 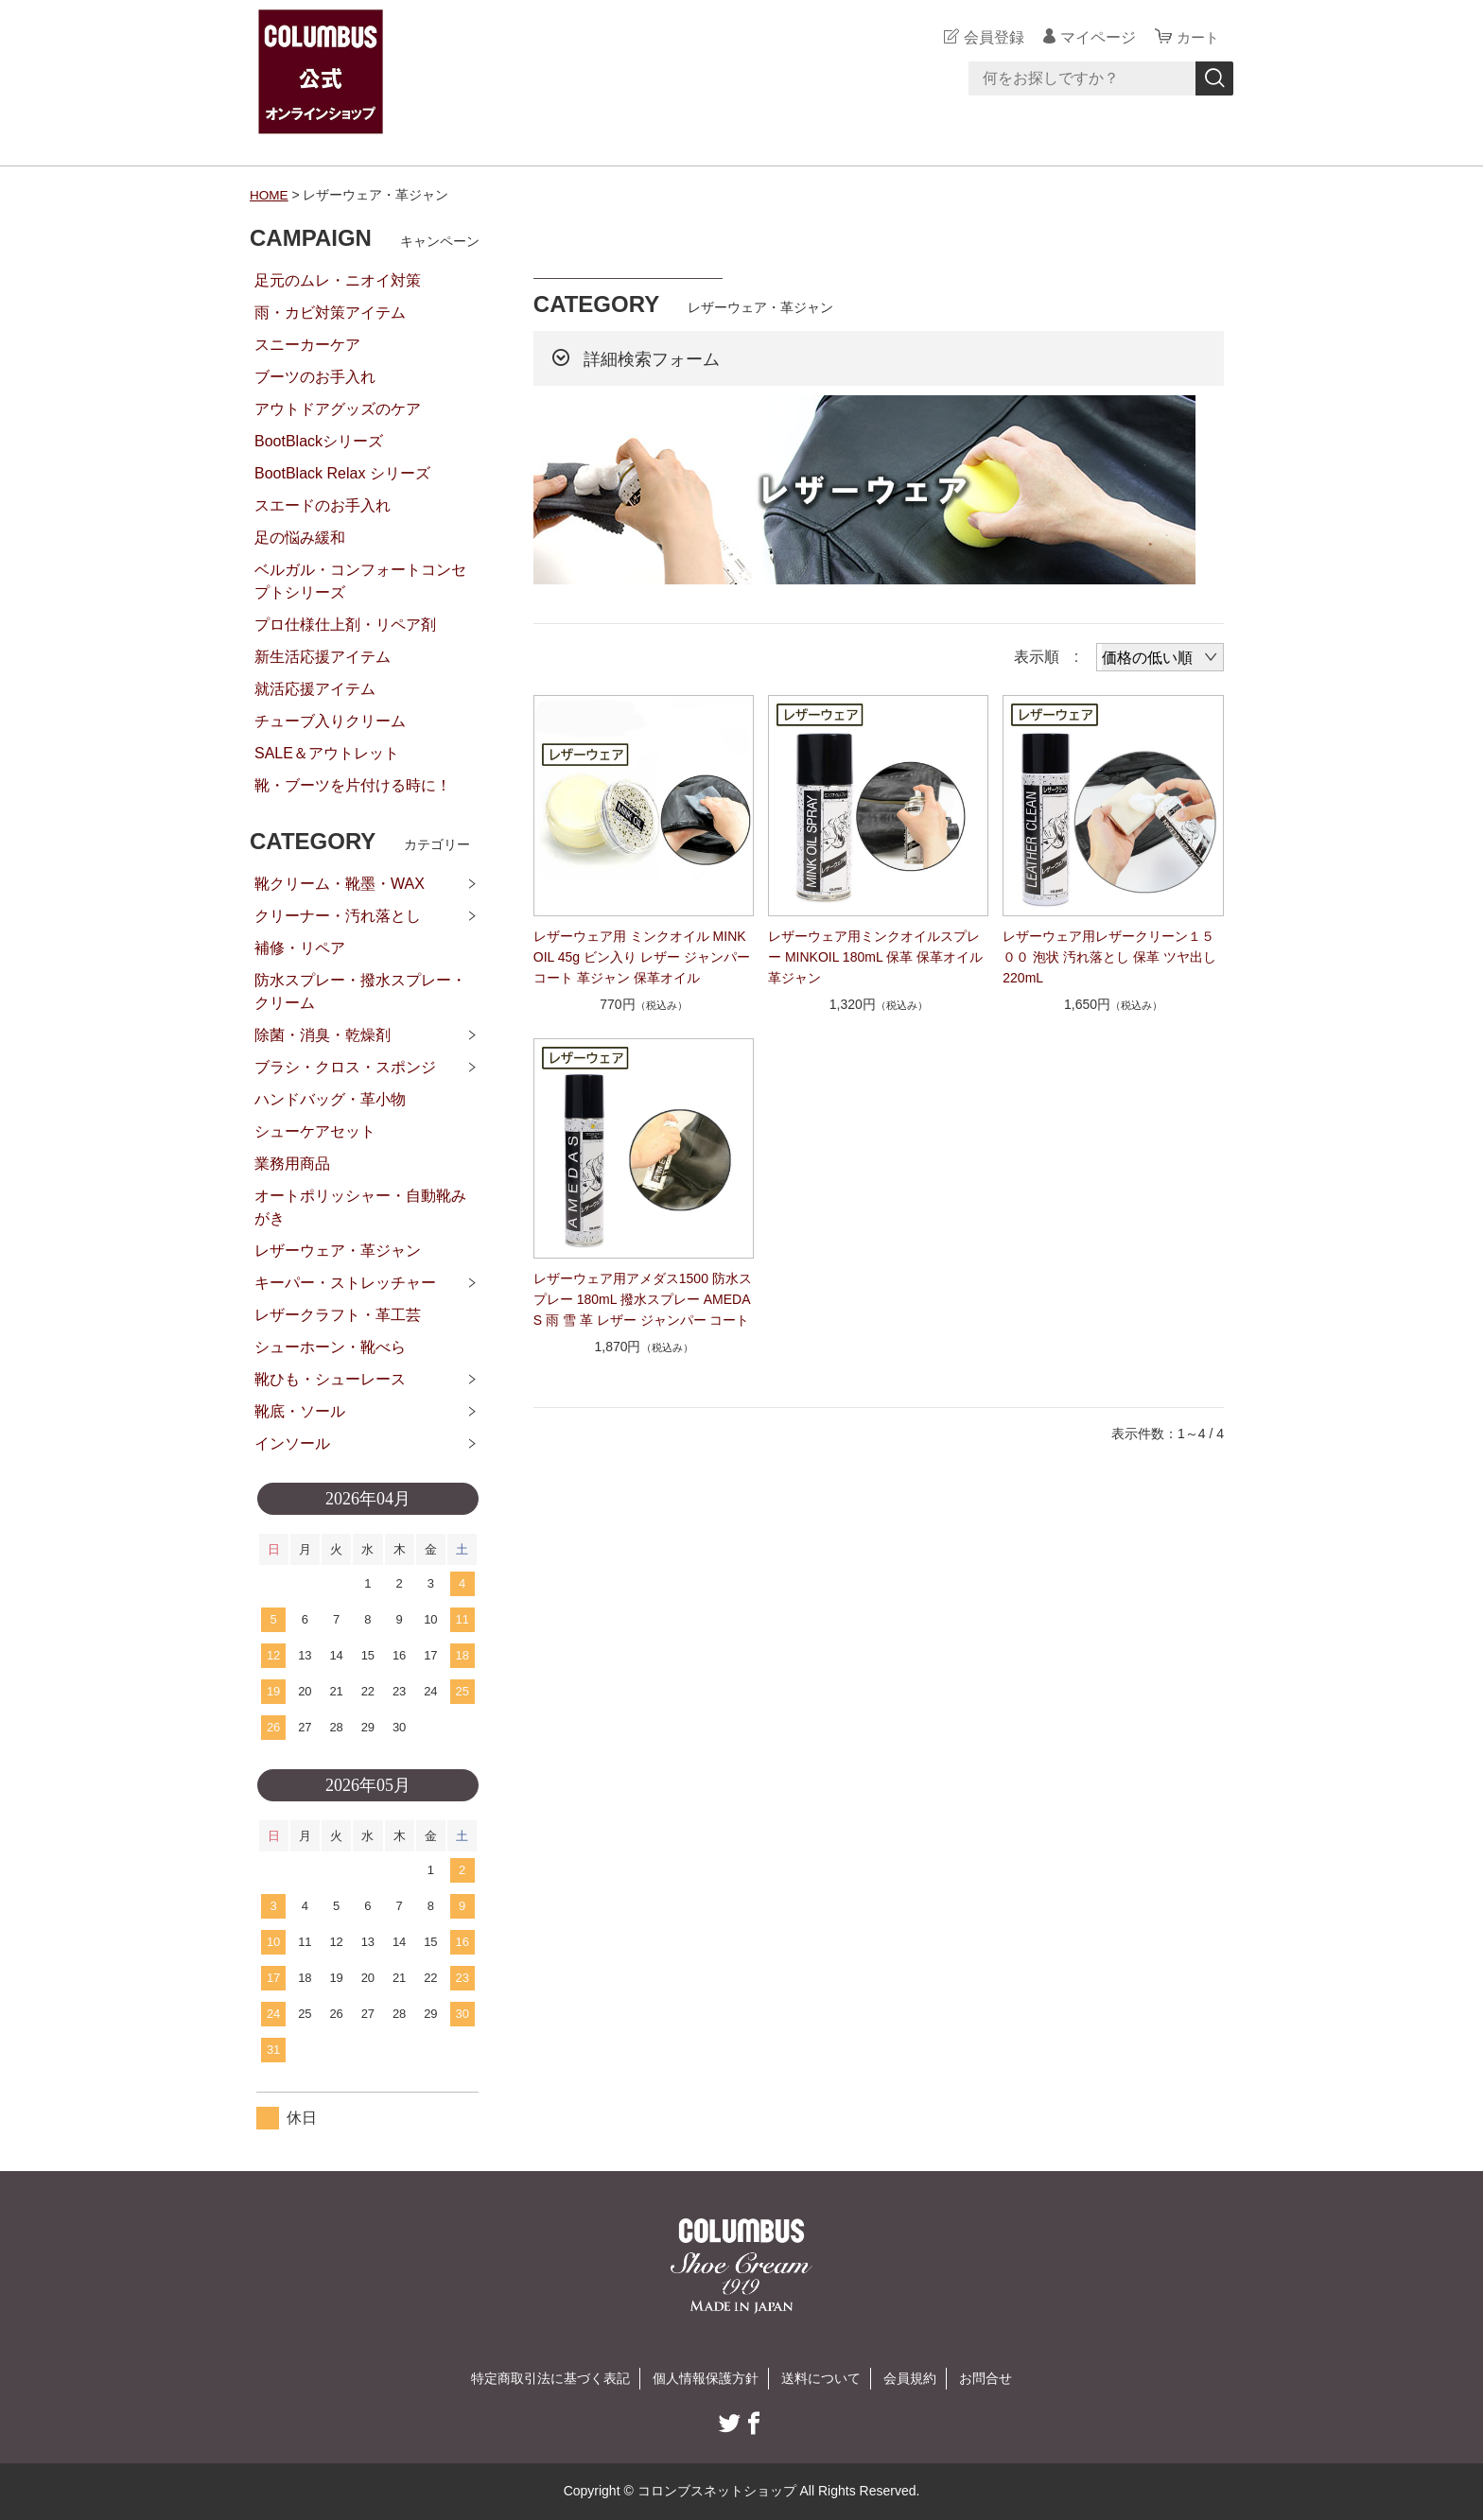 I want to click on 靴・ブーツを片付ける時に！, so click(x=352, y=785).